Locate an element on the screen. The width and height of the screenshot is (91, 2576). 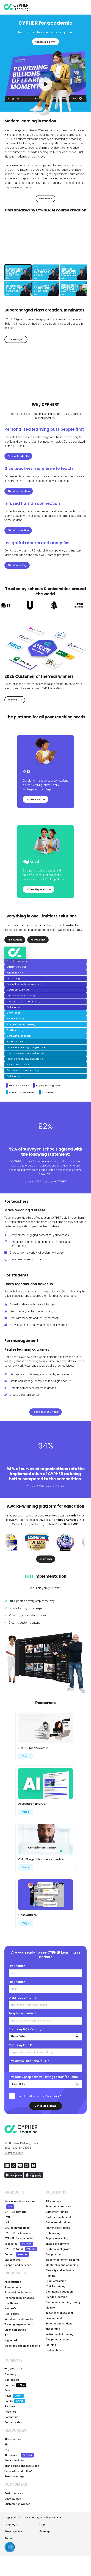
All industries [menuitem] is located at coordinates (12, 2281).